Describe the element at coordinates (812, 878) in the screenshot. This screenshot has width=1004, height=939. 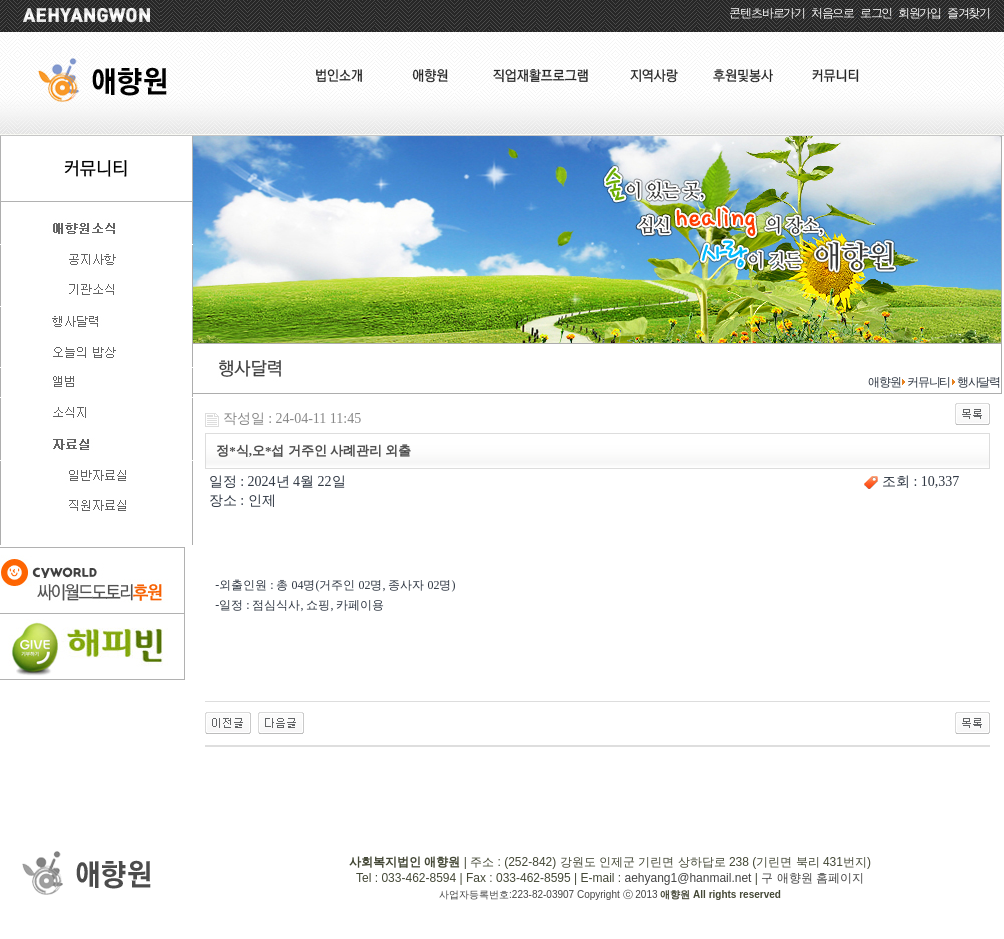
I see `구 애향원 홈페이지` at that location.